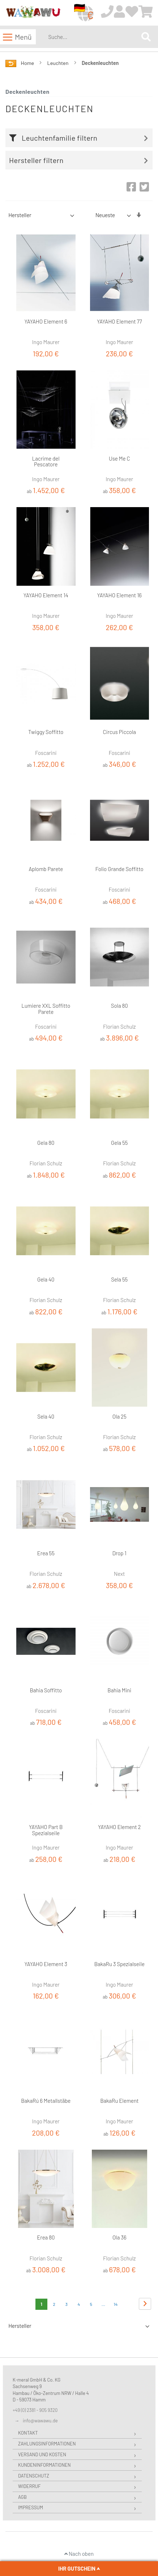 The image size is (158, 2576). Describe the element at coordinates (46, 595) in the screenshot. I see `YAYAHO Element 14` at that location.